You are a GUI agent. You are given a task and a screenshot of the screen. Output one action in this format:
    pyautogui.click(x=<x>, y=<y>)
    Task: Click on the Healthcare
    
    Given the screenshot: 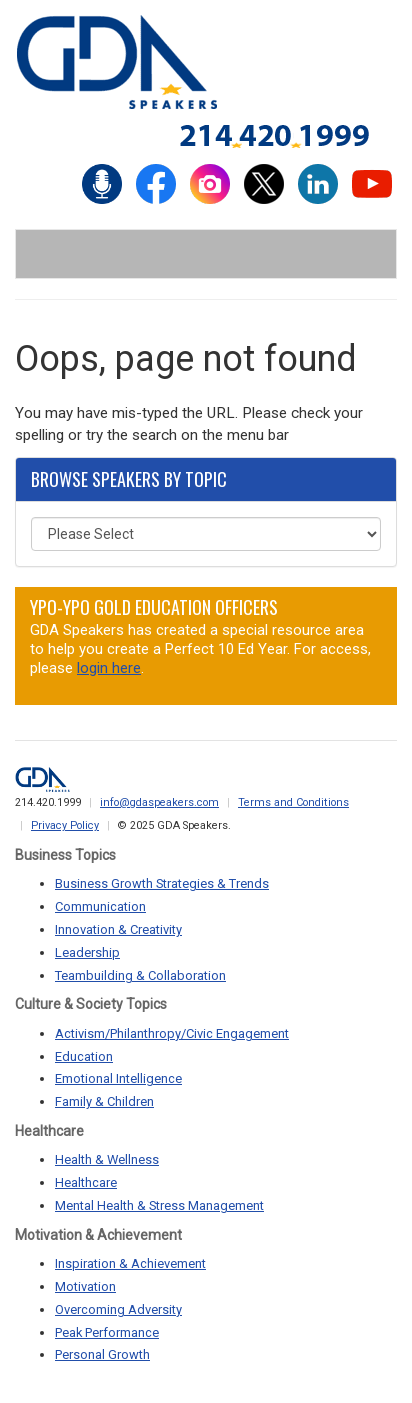 What is the action you would take?
    pyautogui.click(x=86, y=1182)
    